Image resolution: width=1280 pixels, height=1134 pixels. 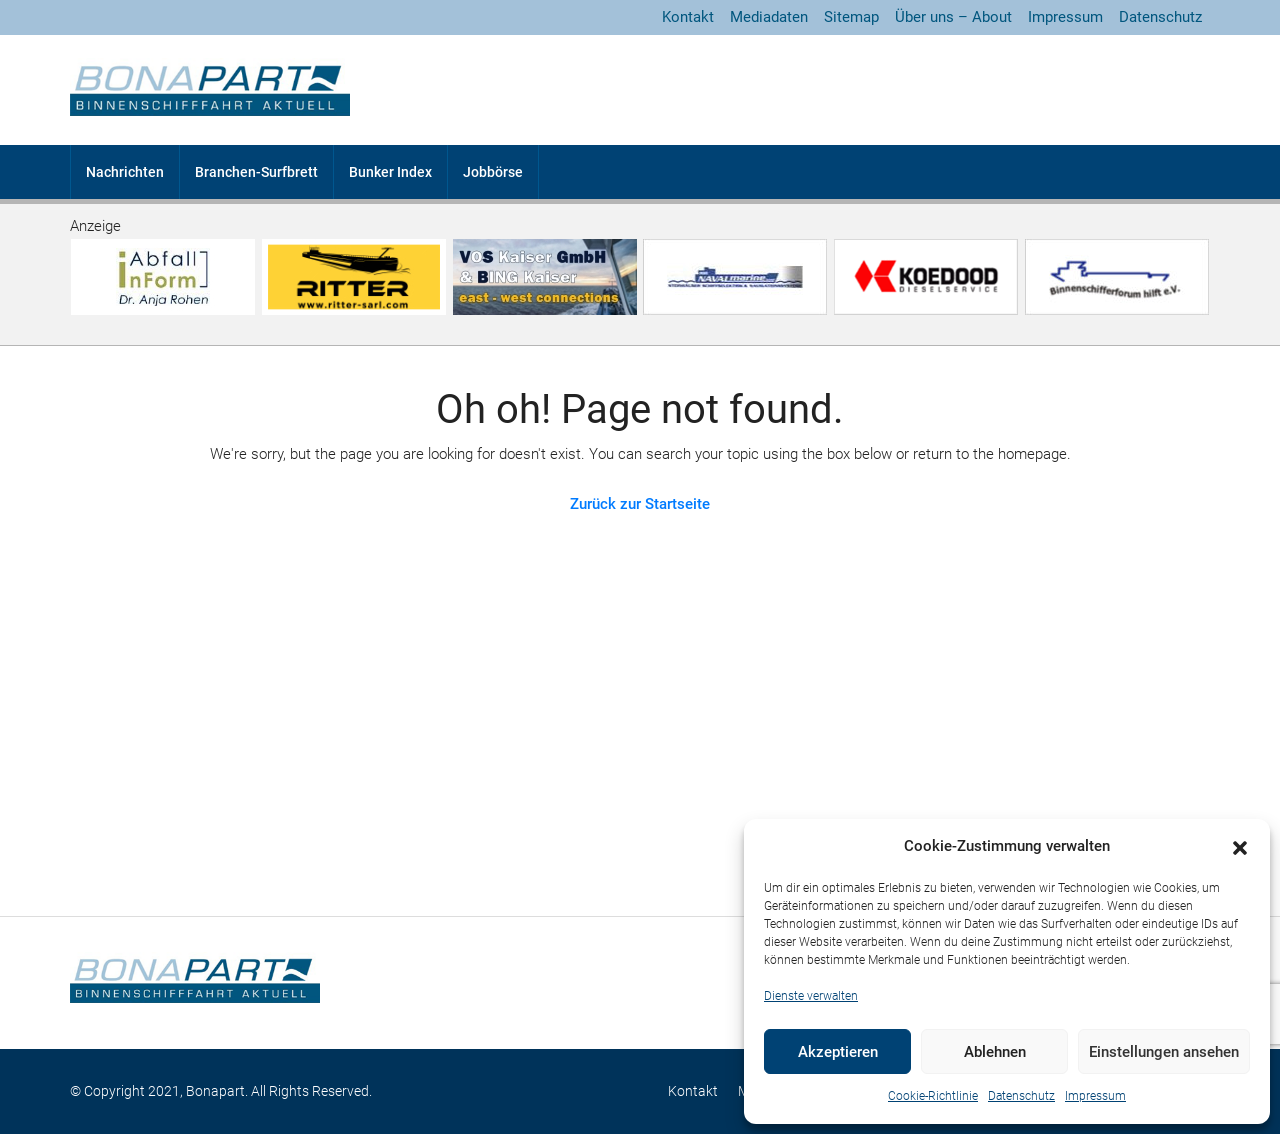 I want to click on Impressum, so click(x=1095, y=1096).